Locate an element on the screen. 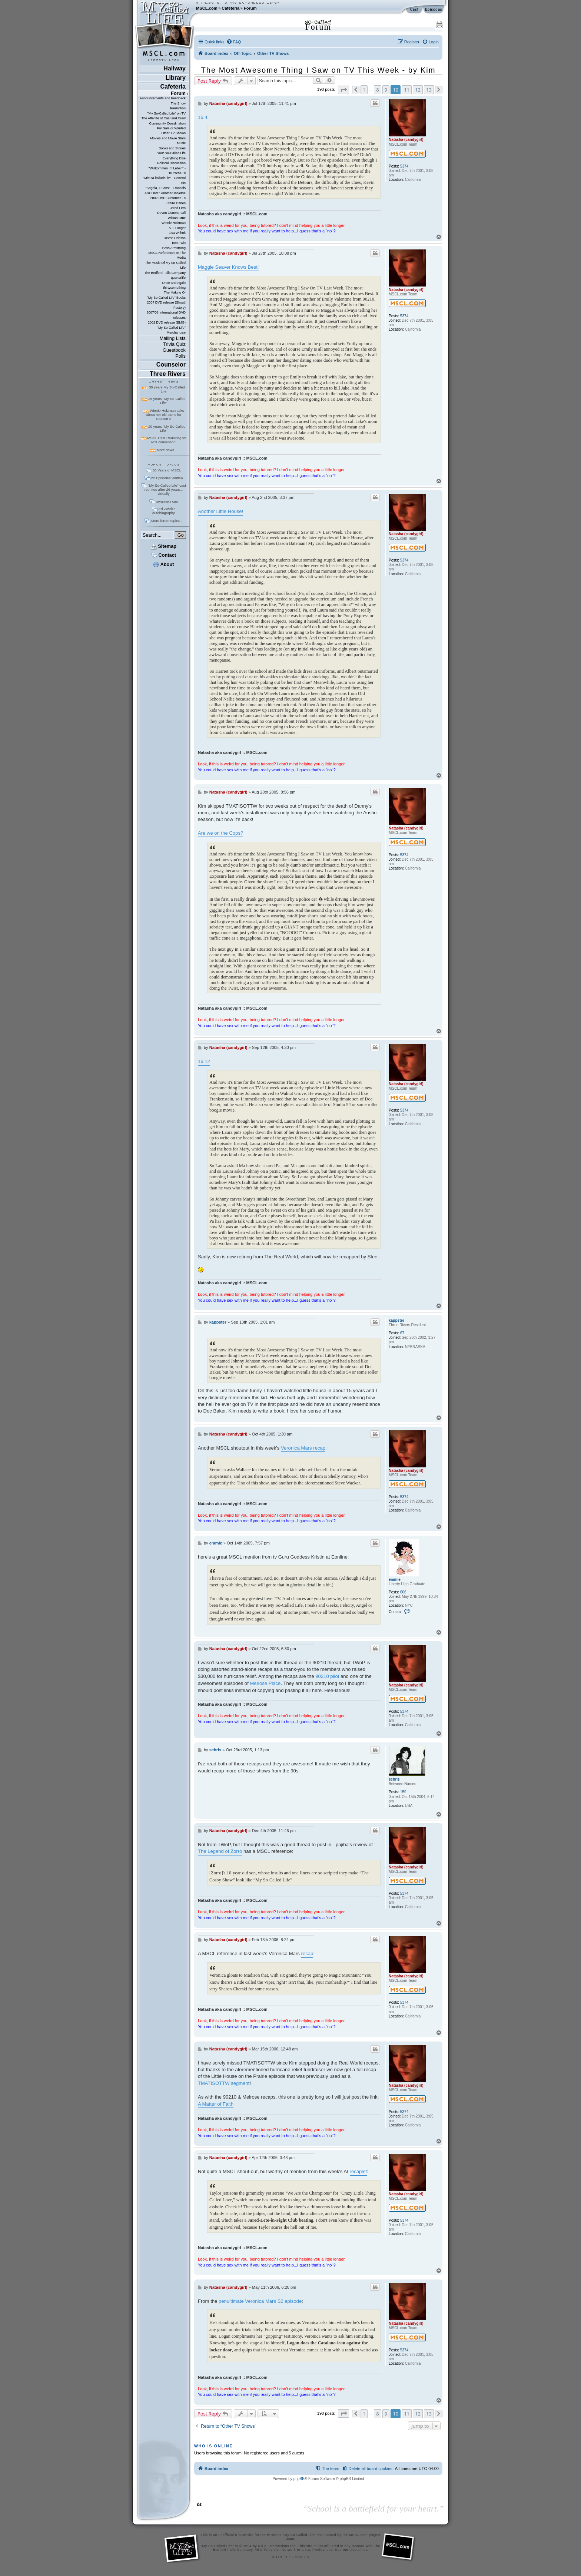 Image resolution: width=581 pixels, height=2576 pixels. Polls is located at coordinates (180, 356).